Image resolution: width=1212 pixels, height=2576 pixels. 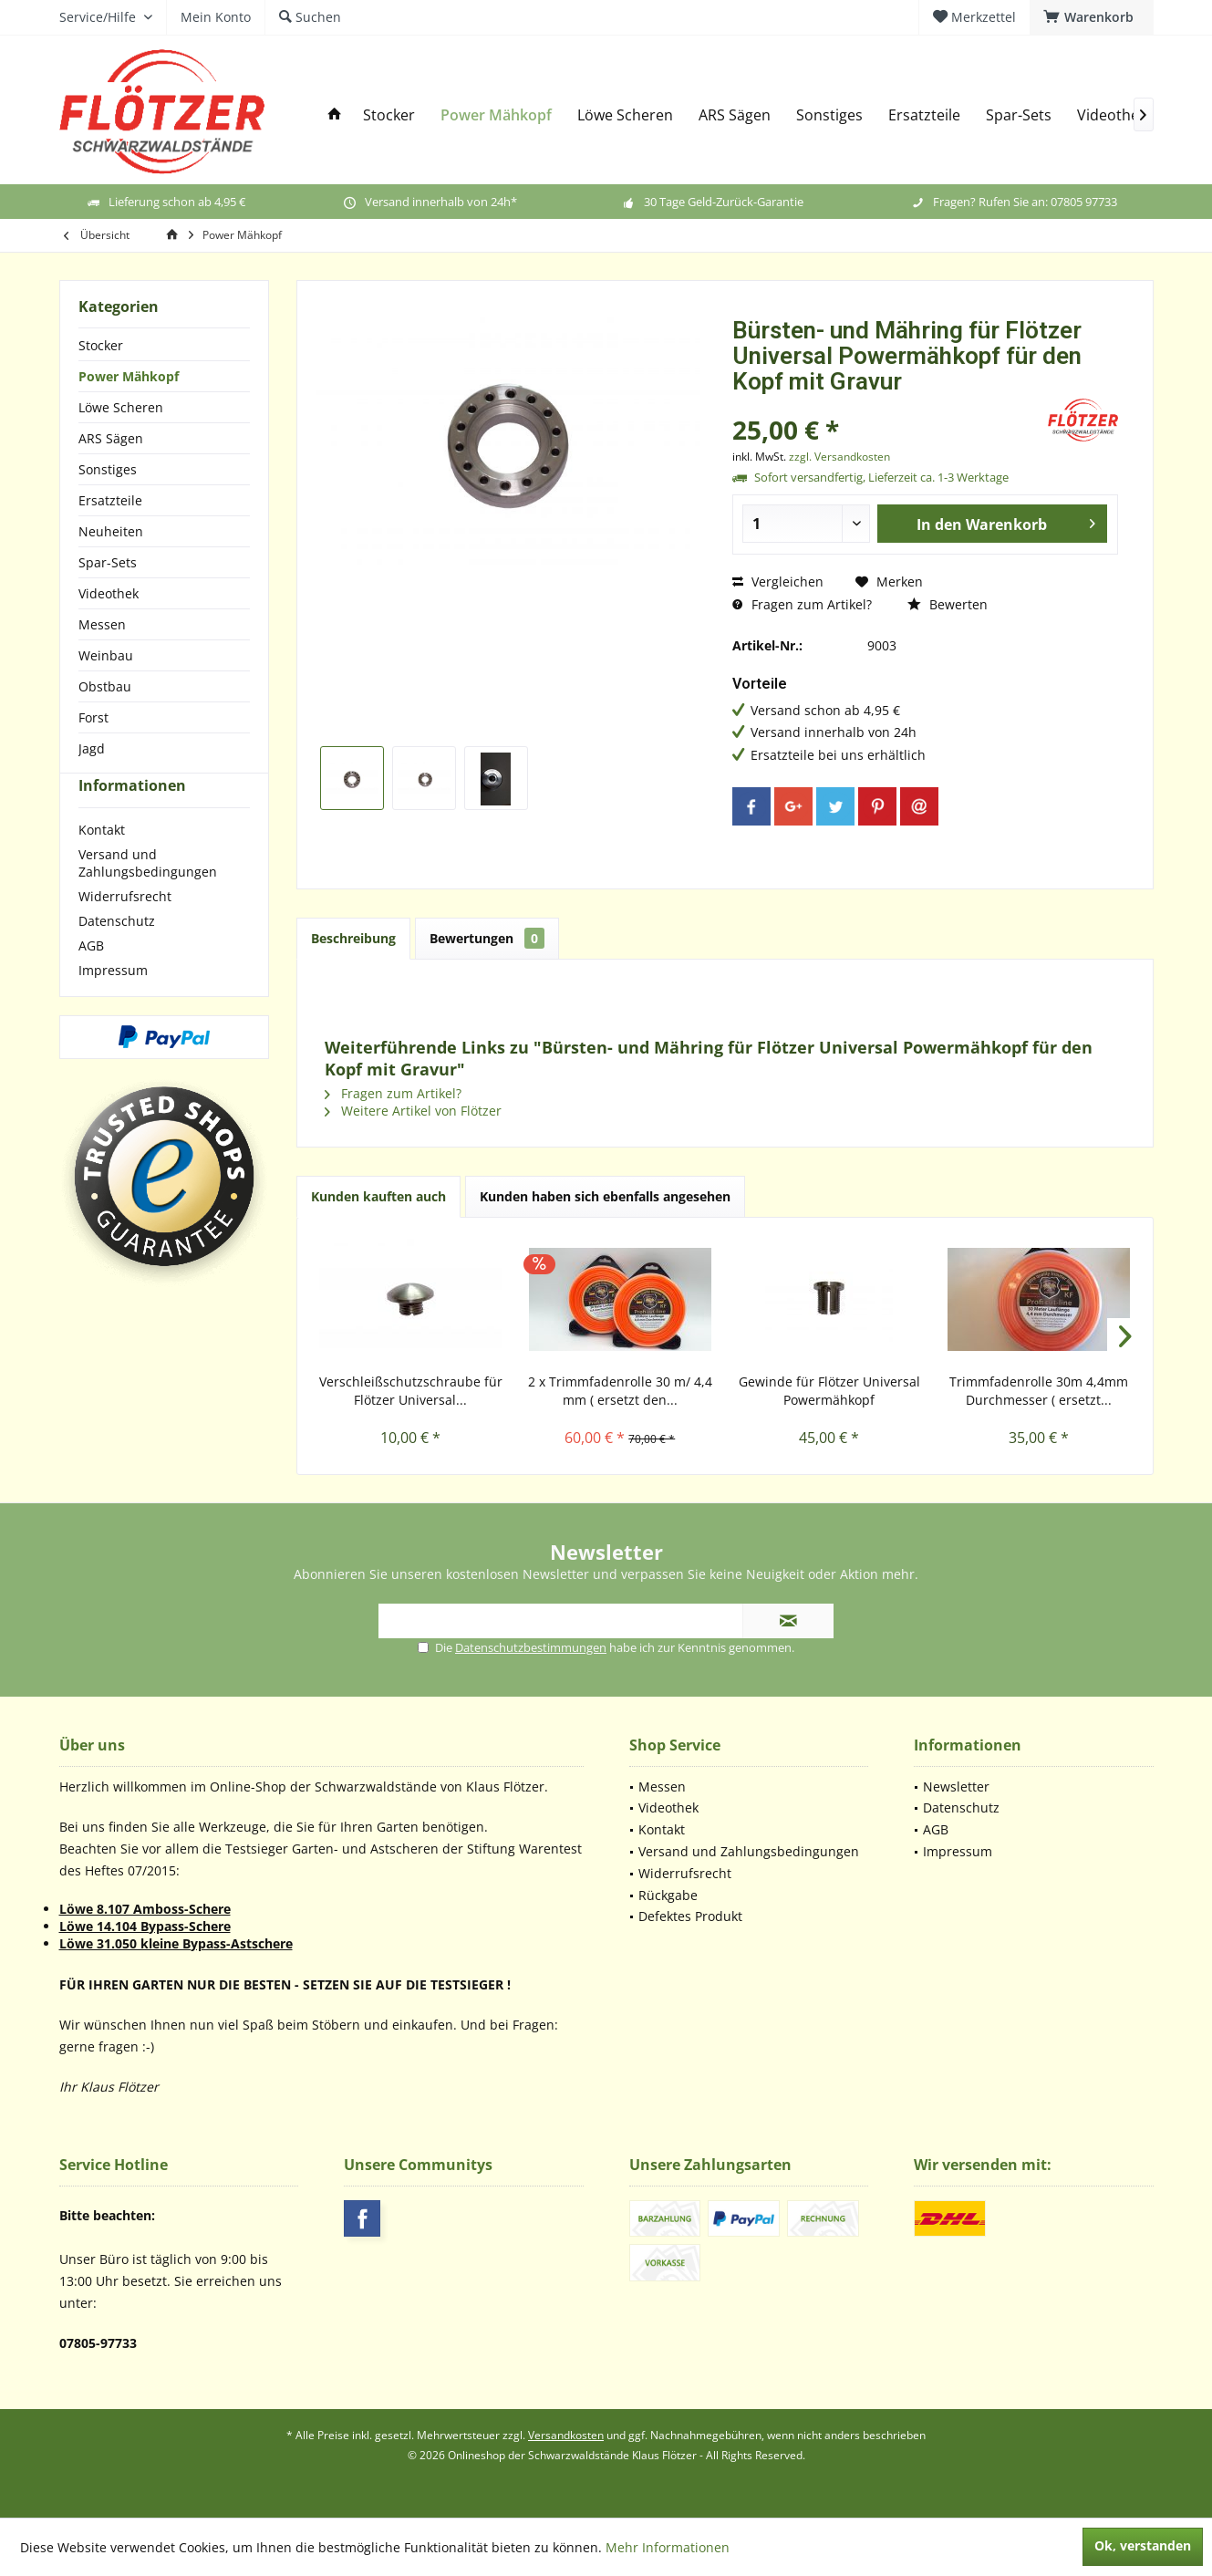 I want to click on Löwe 14.104 Bypass-Schere, so click(x=145, y=1926).